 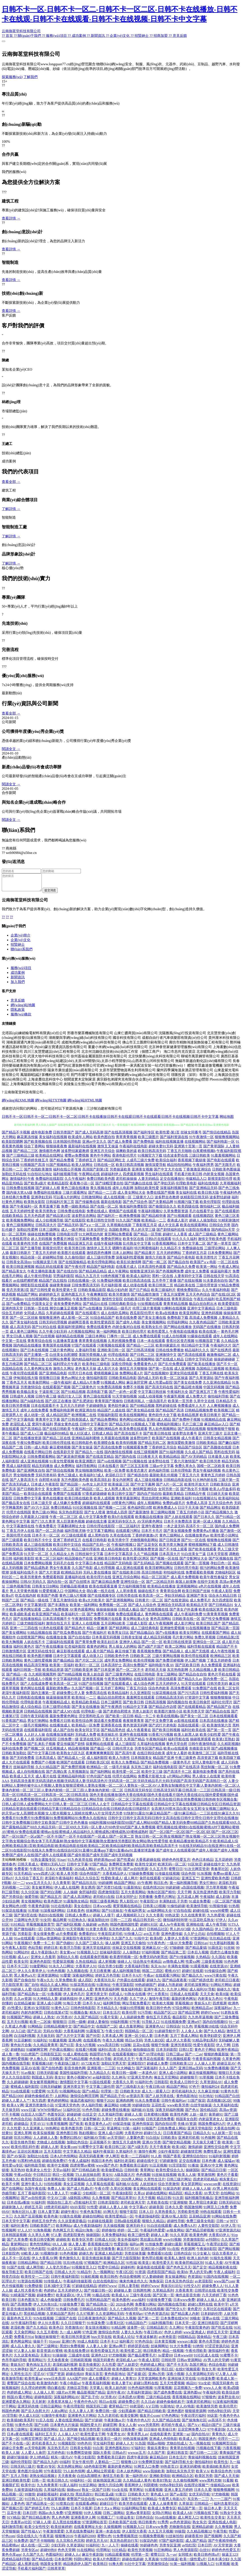 I want to click on 制服丝袜狠狠干, so click(x=47, y=2340).